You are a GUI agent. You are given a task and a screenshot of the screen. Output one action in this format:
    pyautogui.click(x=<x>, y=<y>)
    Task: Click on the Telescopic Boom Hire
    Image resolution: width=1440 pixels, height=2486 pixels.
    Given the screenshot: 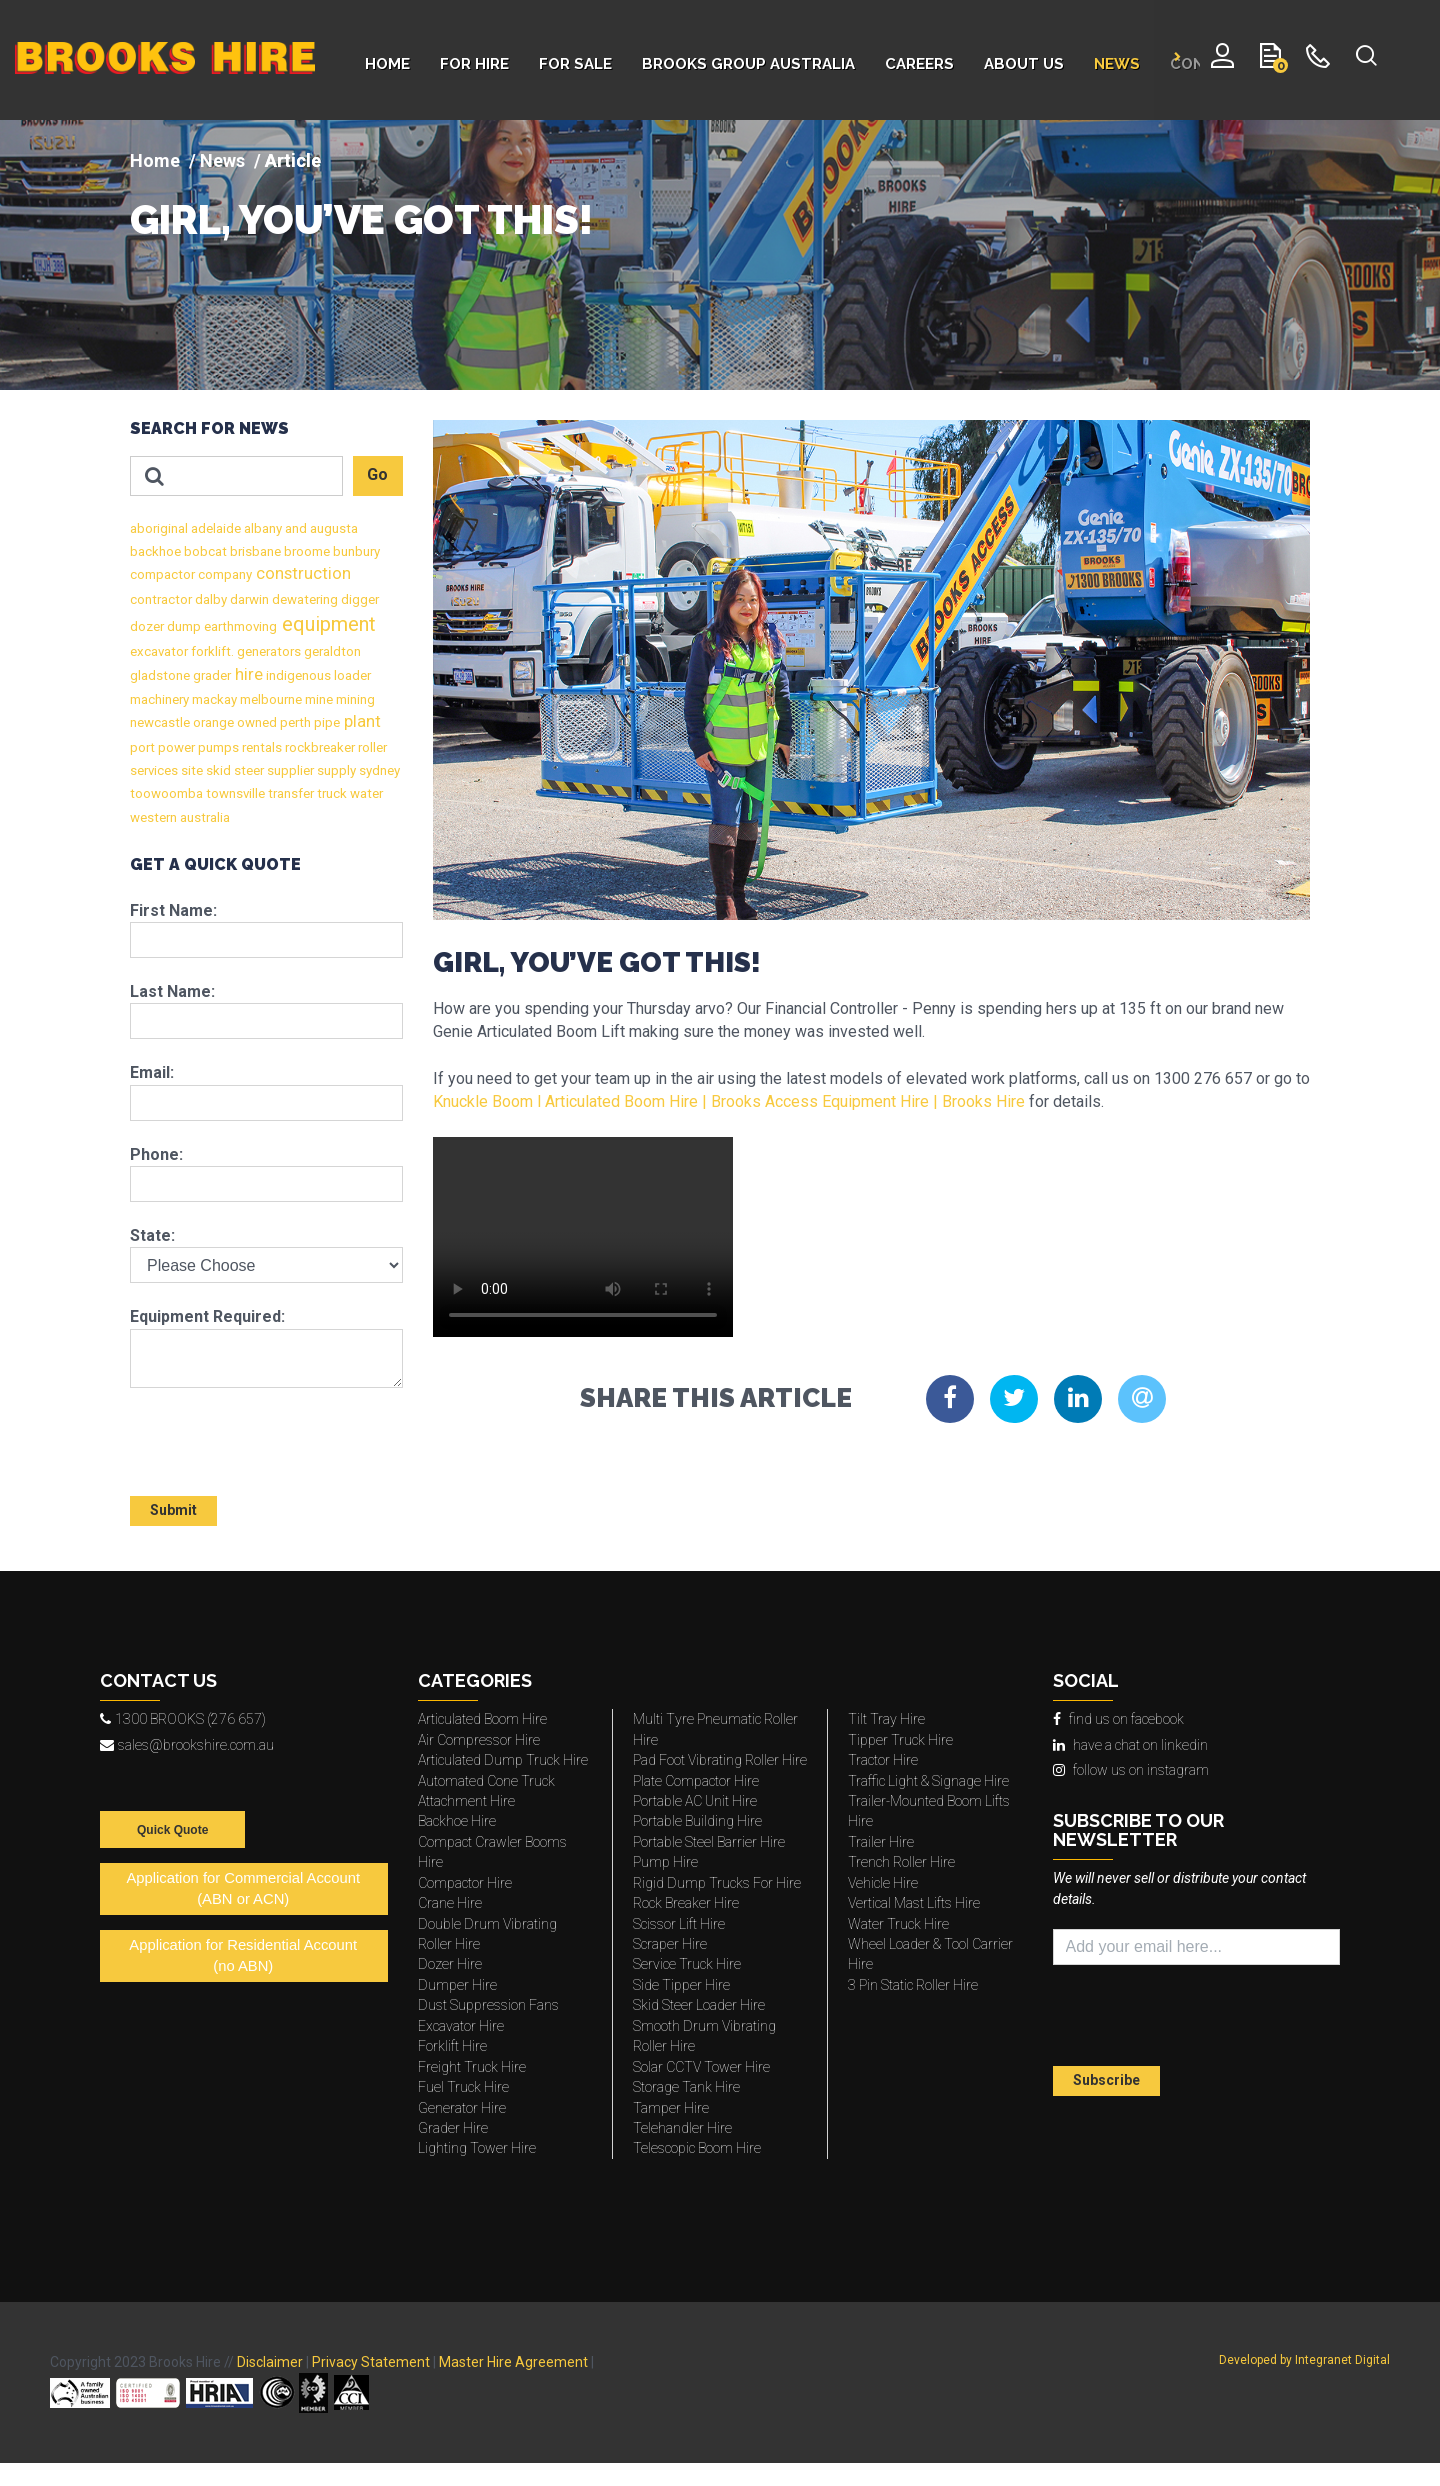 What is the action you would take?
    pyautogui.click(x=697, y=2148)
    